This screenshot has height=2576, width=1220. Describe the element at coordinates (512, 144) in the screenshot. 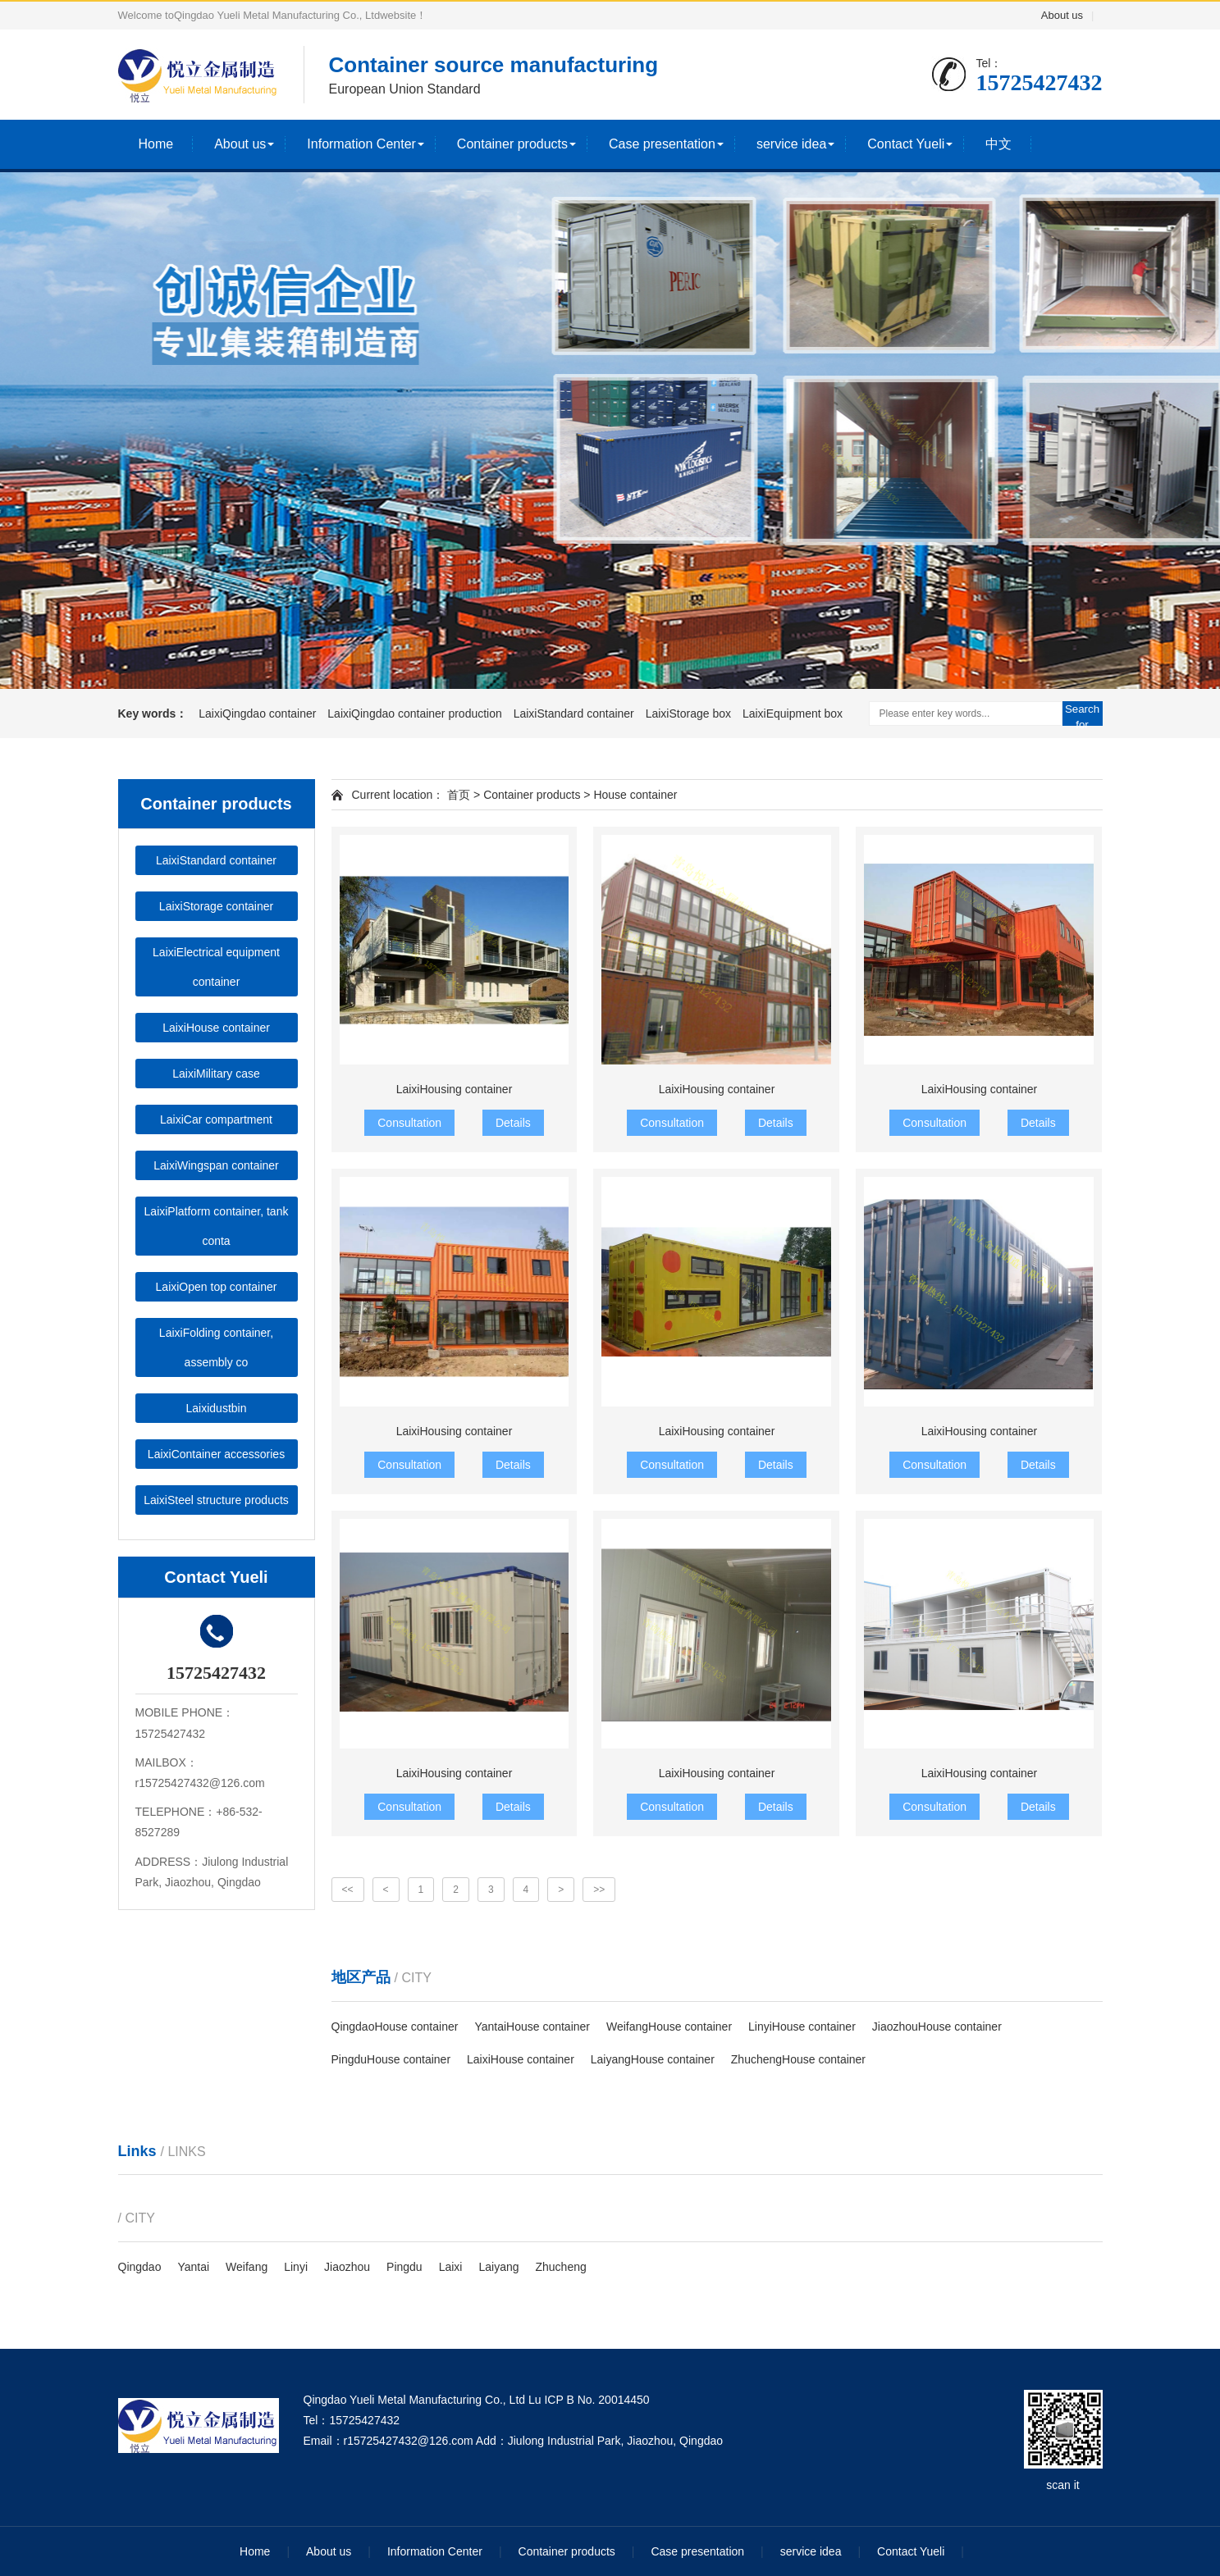

I see `Container products` at that location.